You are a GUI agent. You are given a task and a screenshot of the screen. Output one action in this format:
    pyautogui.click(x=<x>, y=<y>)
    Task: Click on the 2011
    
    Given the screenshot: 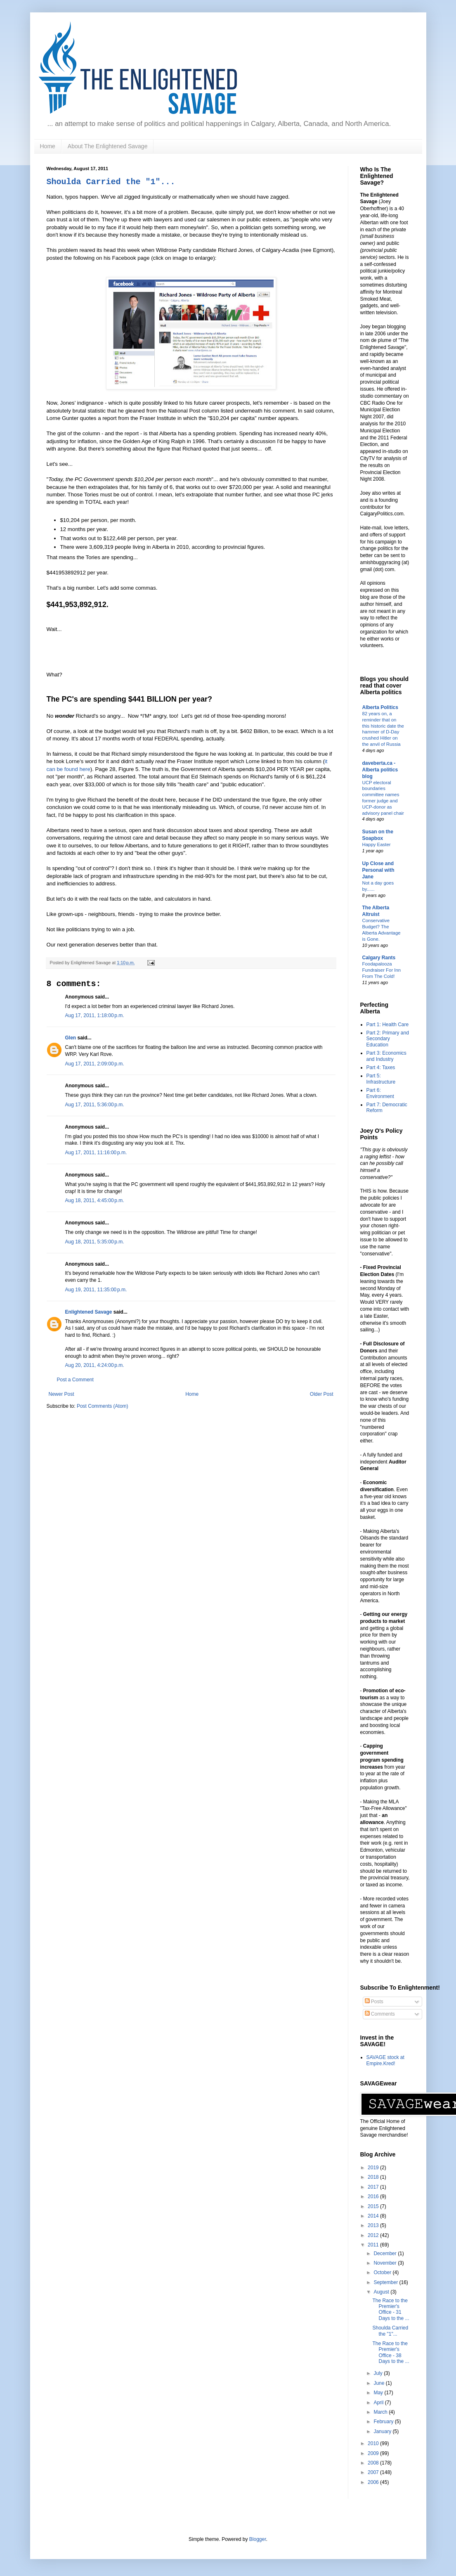 What is the action you would take?
    pyautogui.click(x=374, y=2245)
    